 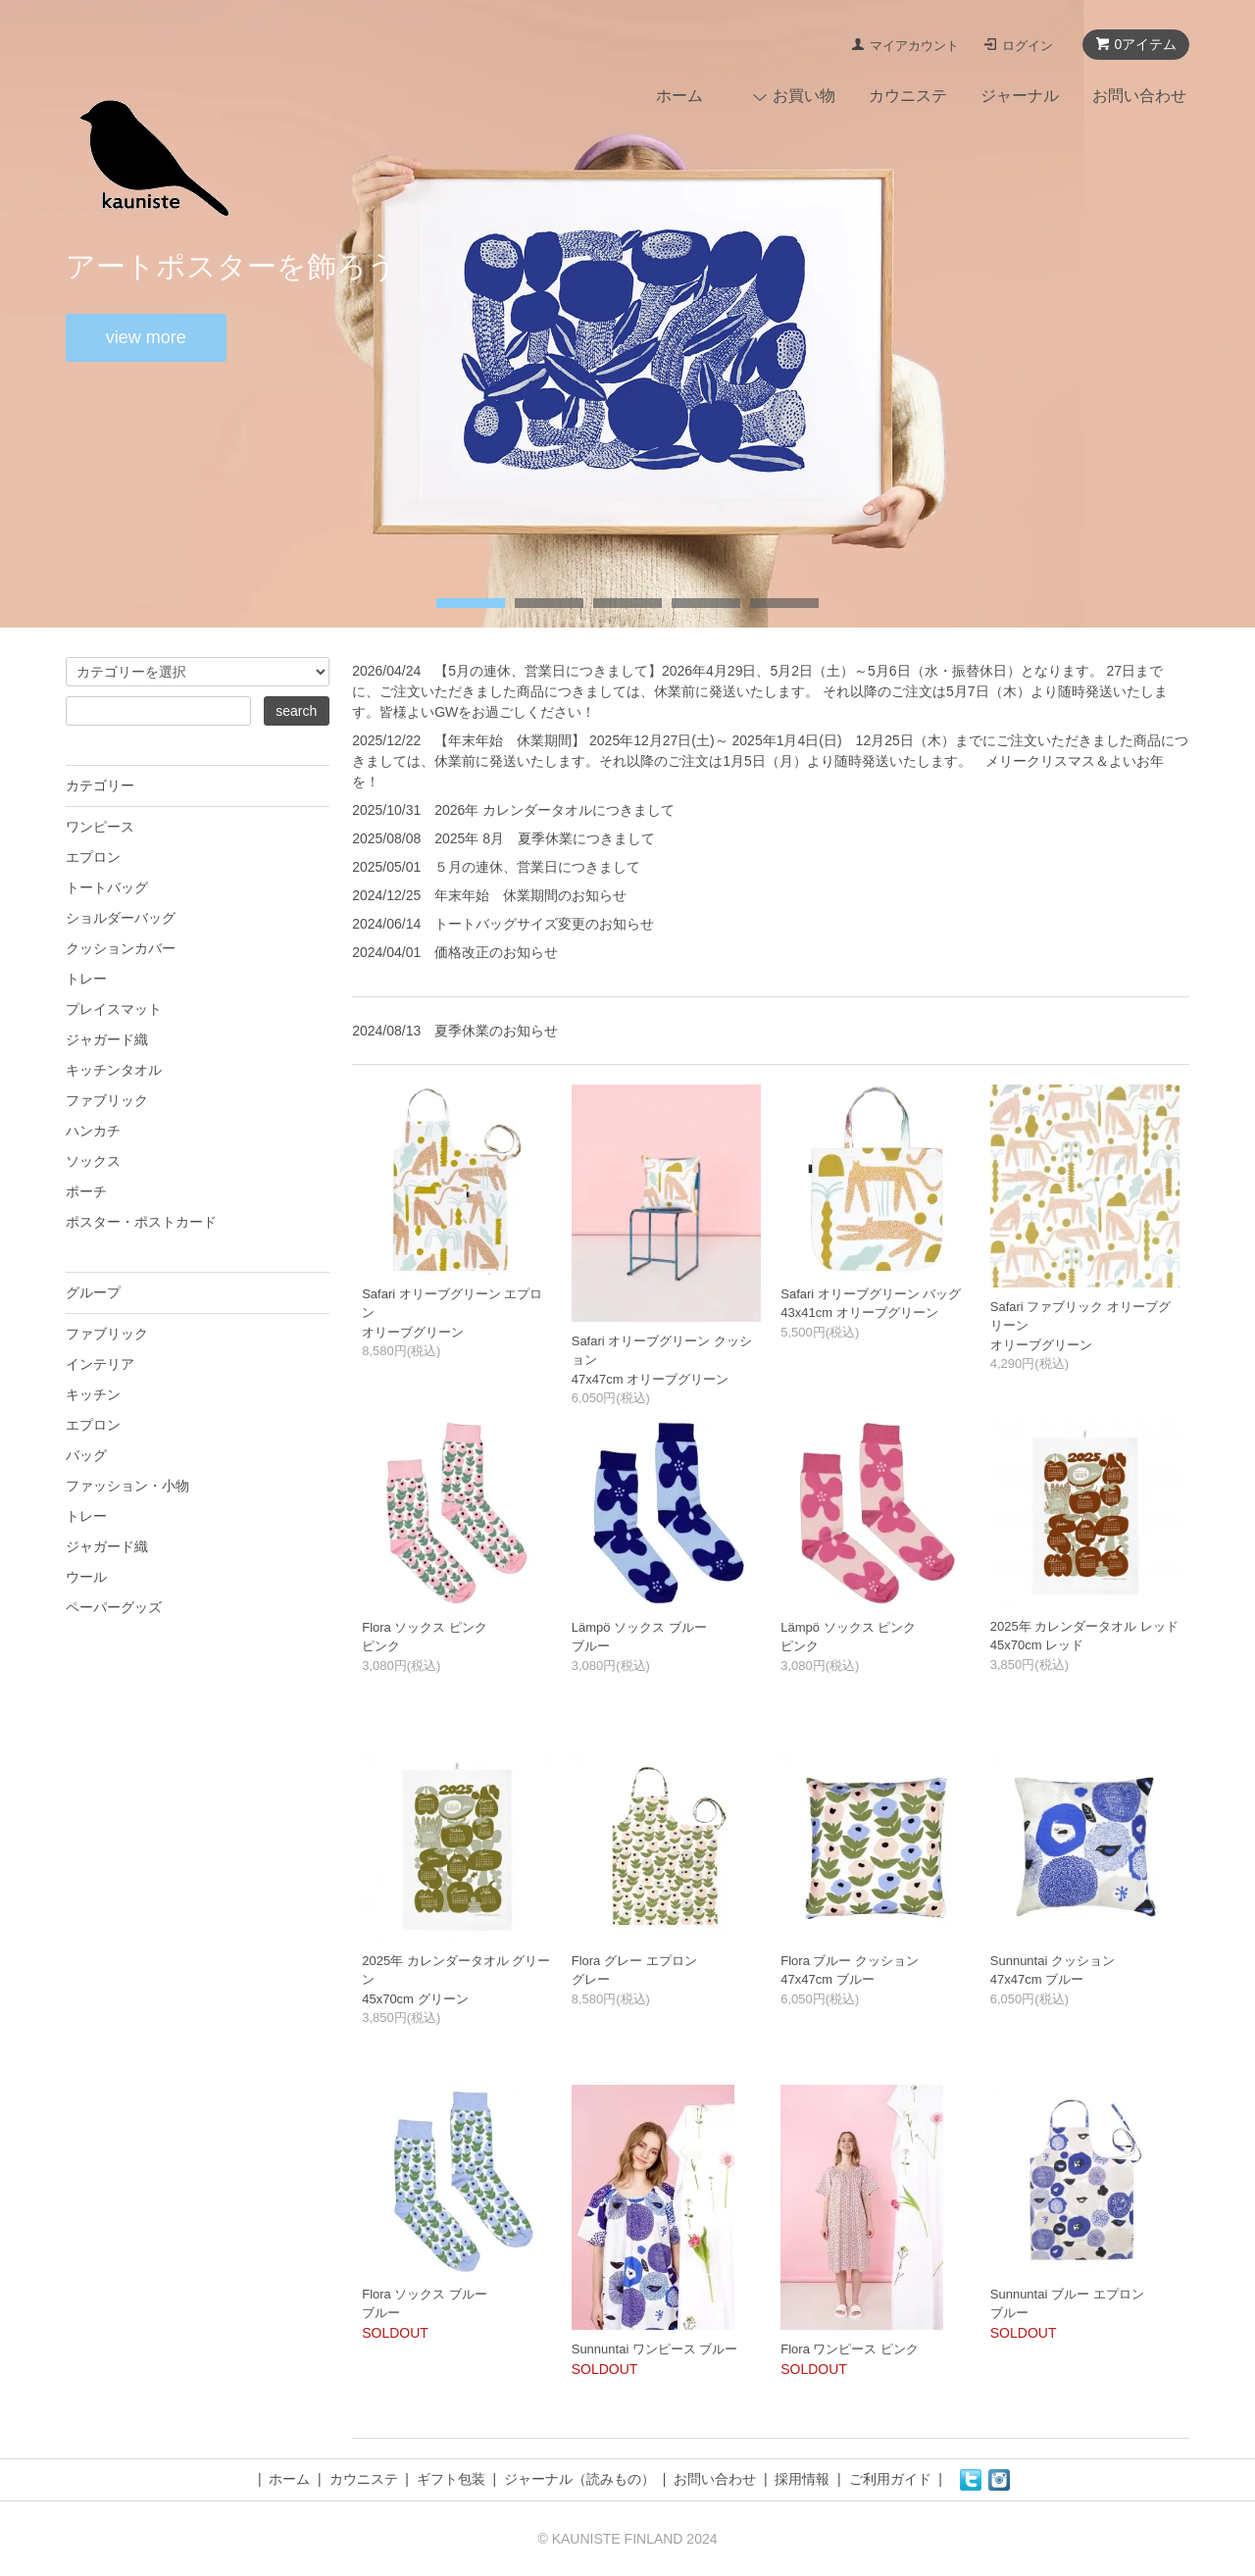 What do you see at coordinates (424, 2294) in the screenshot?
I see `Flora ソックス ブルー` at bounding box center [424, 2294].